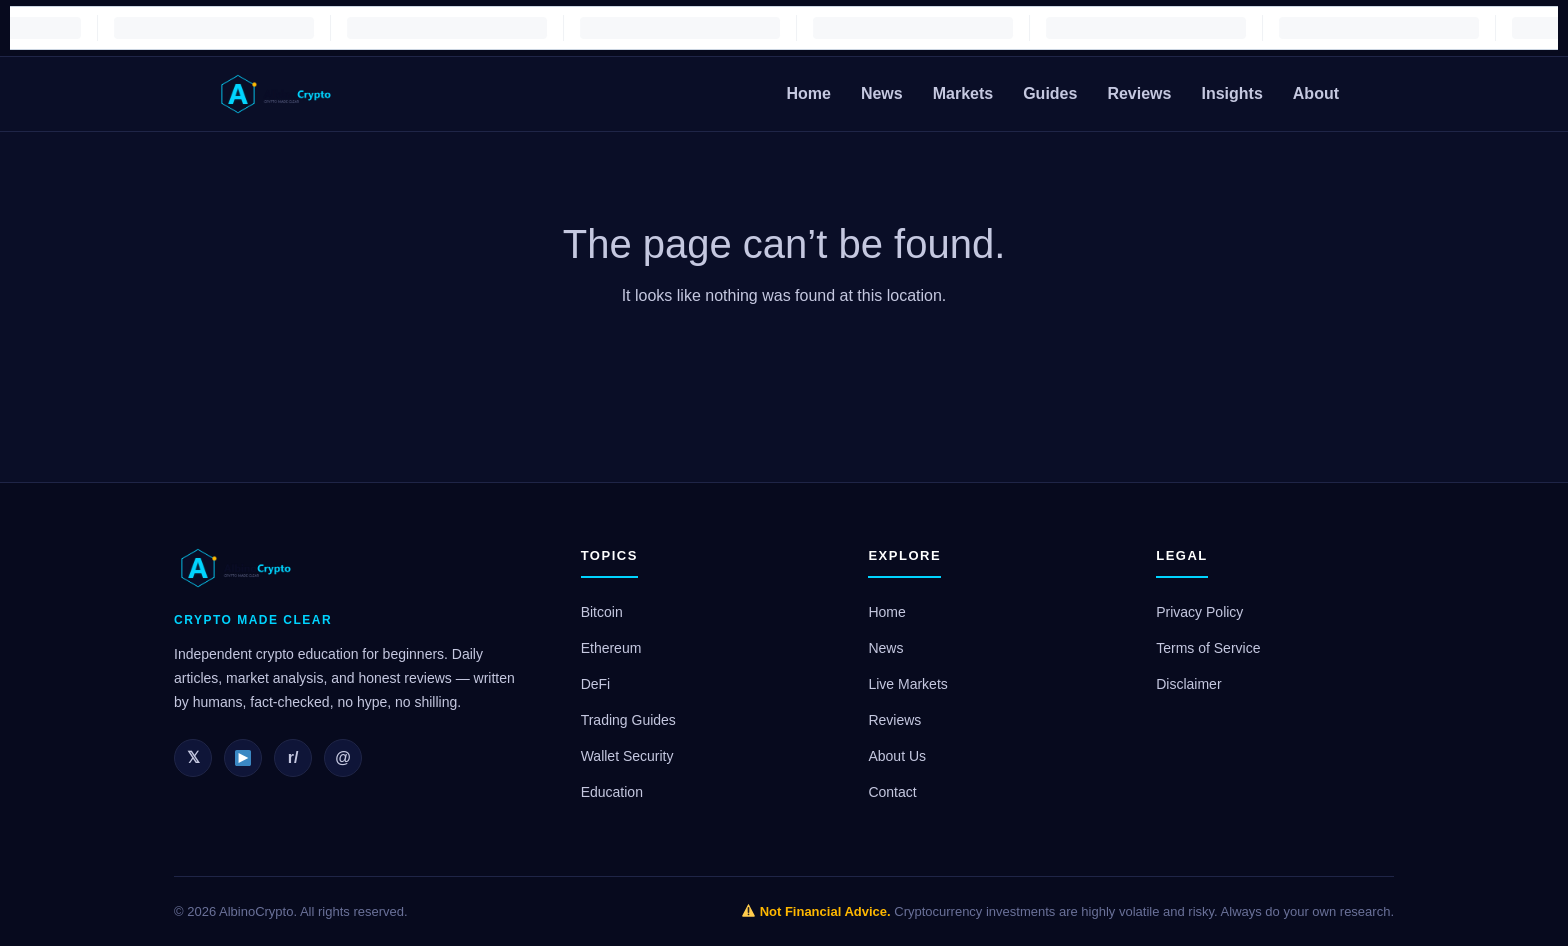  Describe the element at coordinates (611, 648) in the screenshot. I see `Ethereum` at that location.